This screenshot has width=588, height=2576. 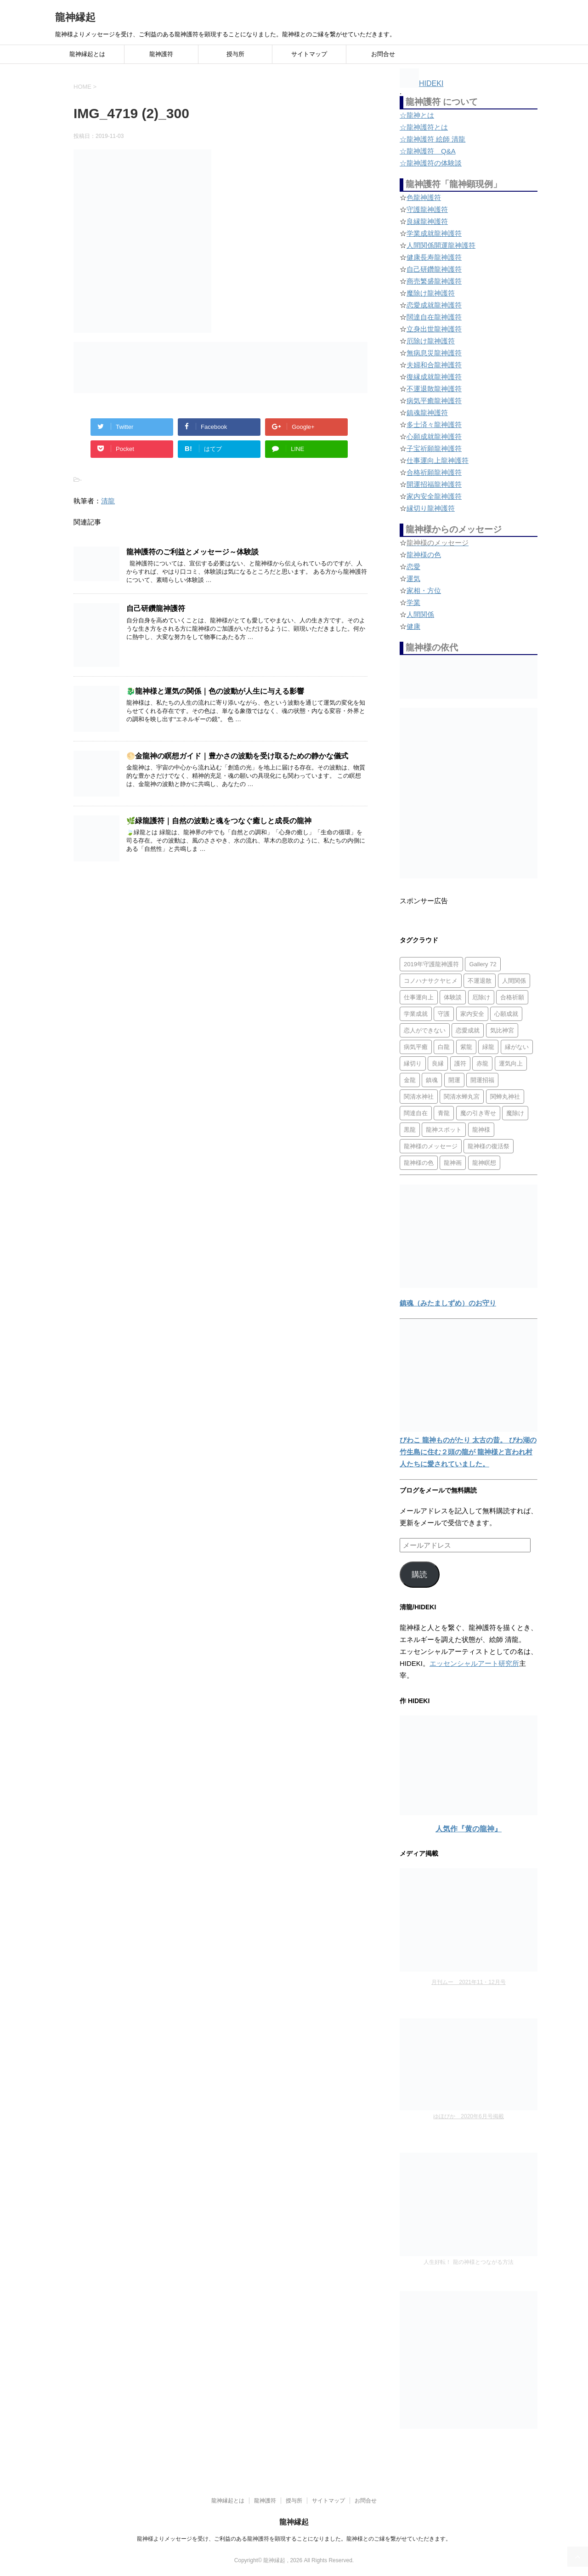 What do you see at coordinates (434, 472) in the screenshot?
I see `合格祈願龍神護符` at bounding box center [434, 472].